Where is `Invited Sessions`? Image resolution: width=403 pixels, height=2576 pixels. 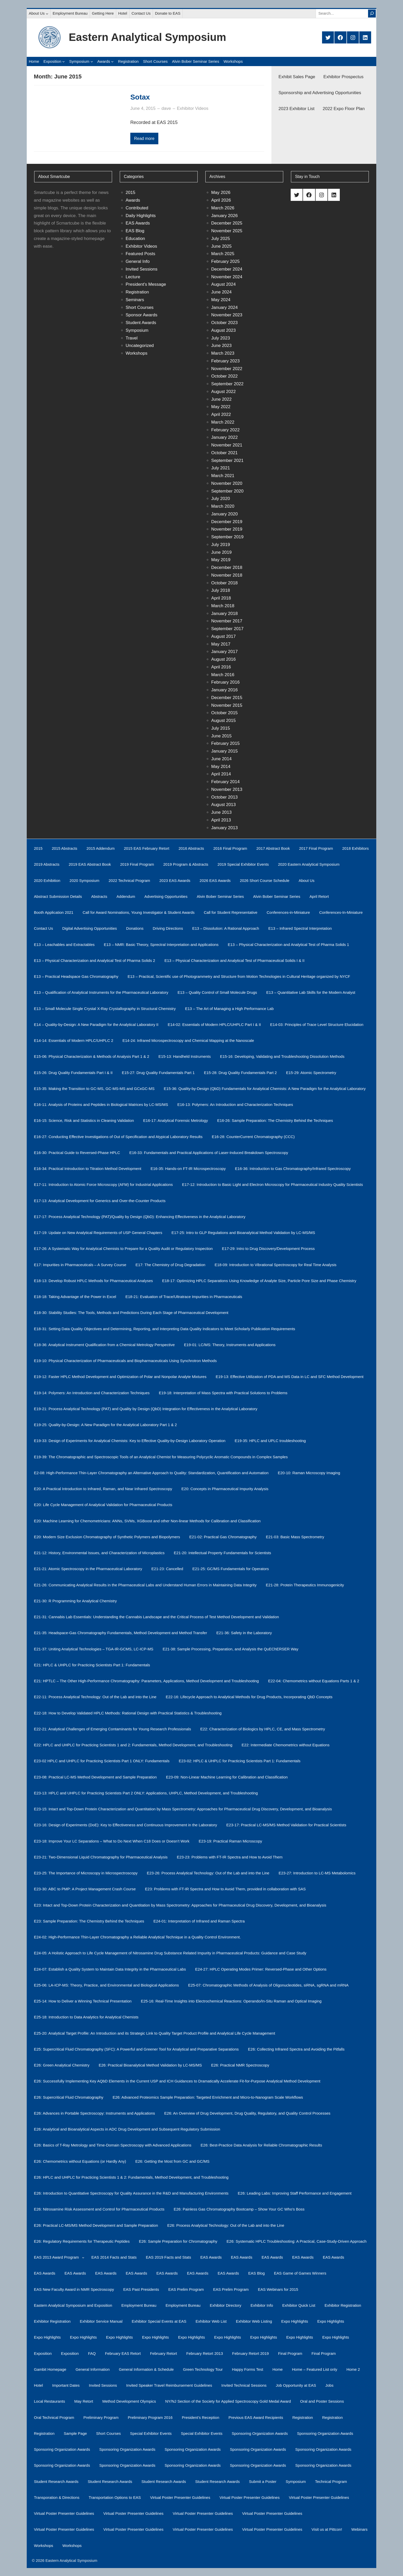 Invited Sessions is located at coordinates (142, 269).